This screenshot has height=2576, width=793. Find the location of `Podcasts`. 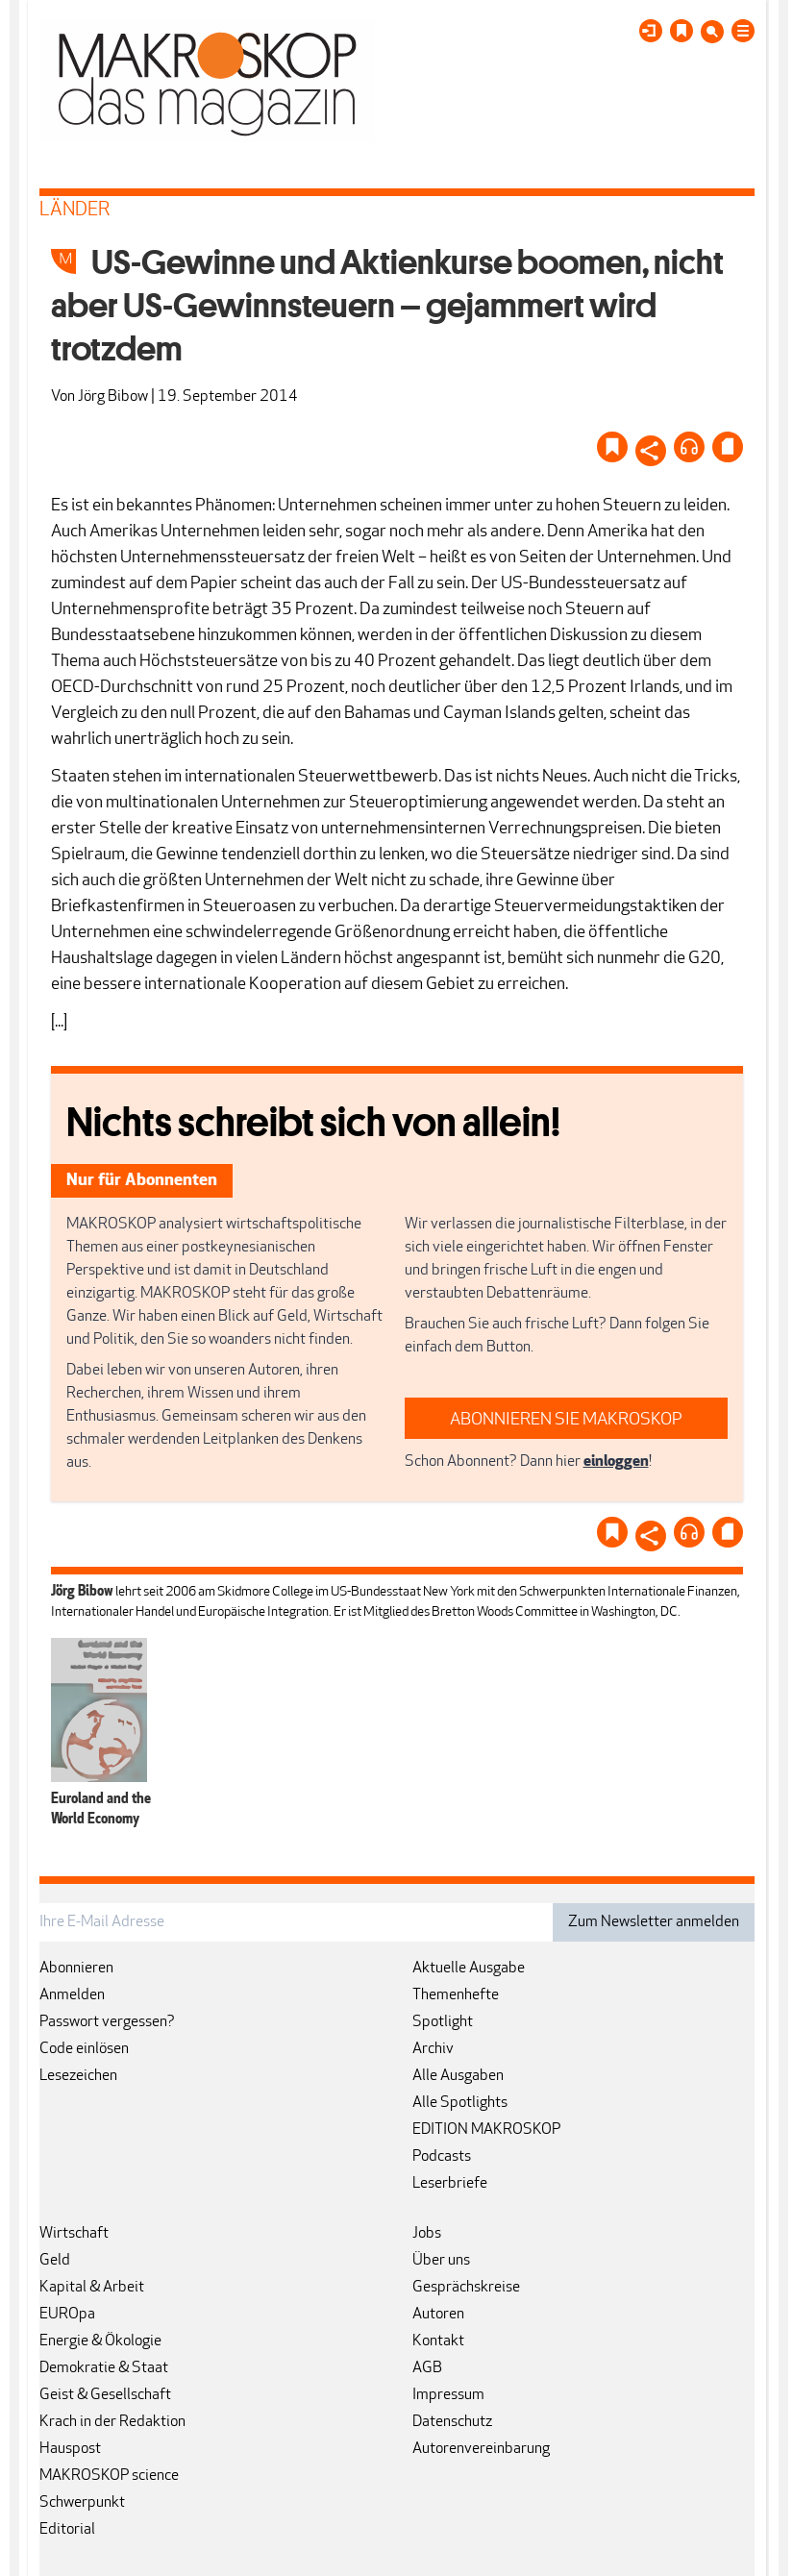

Podcasts is located at coordinates (441, 2157).